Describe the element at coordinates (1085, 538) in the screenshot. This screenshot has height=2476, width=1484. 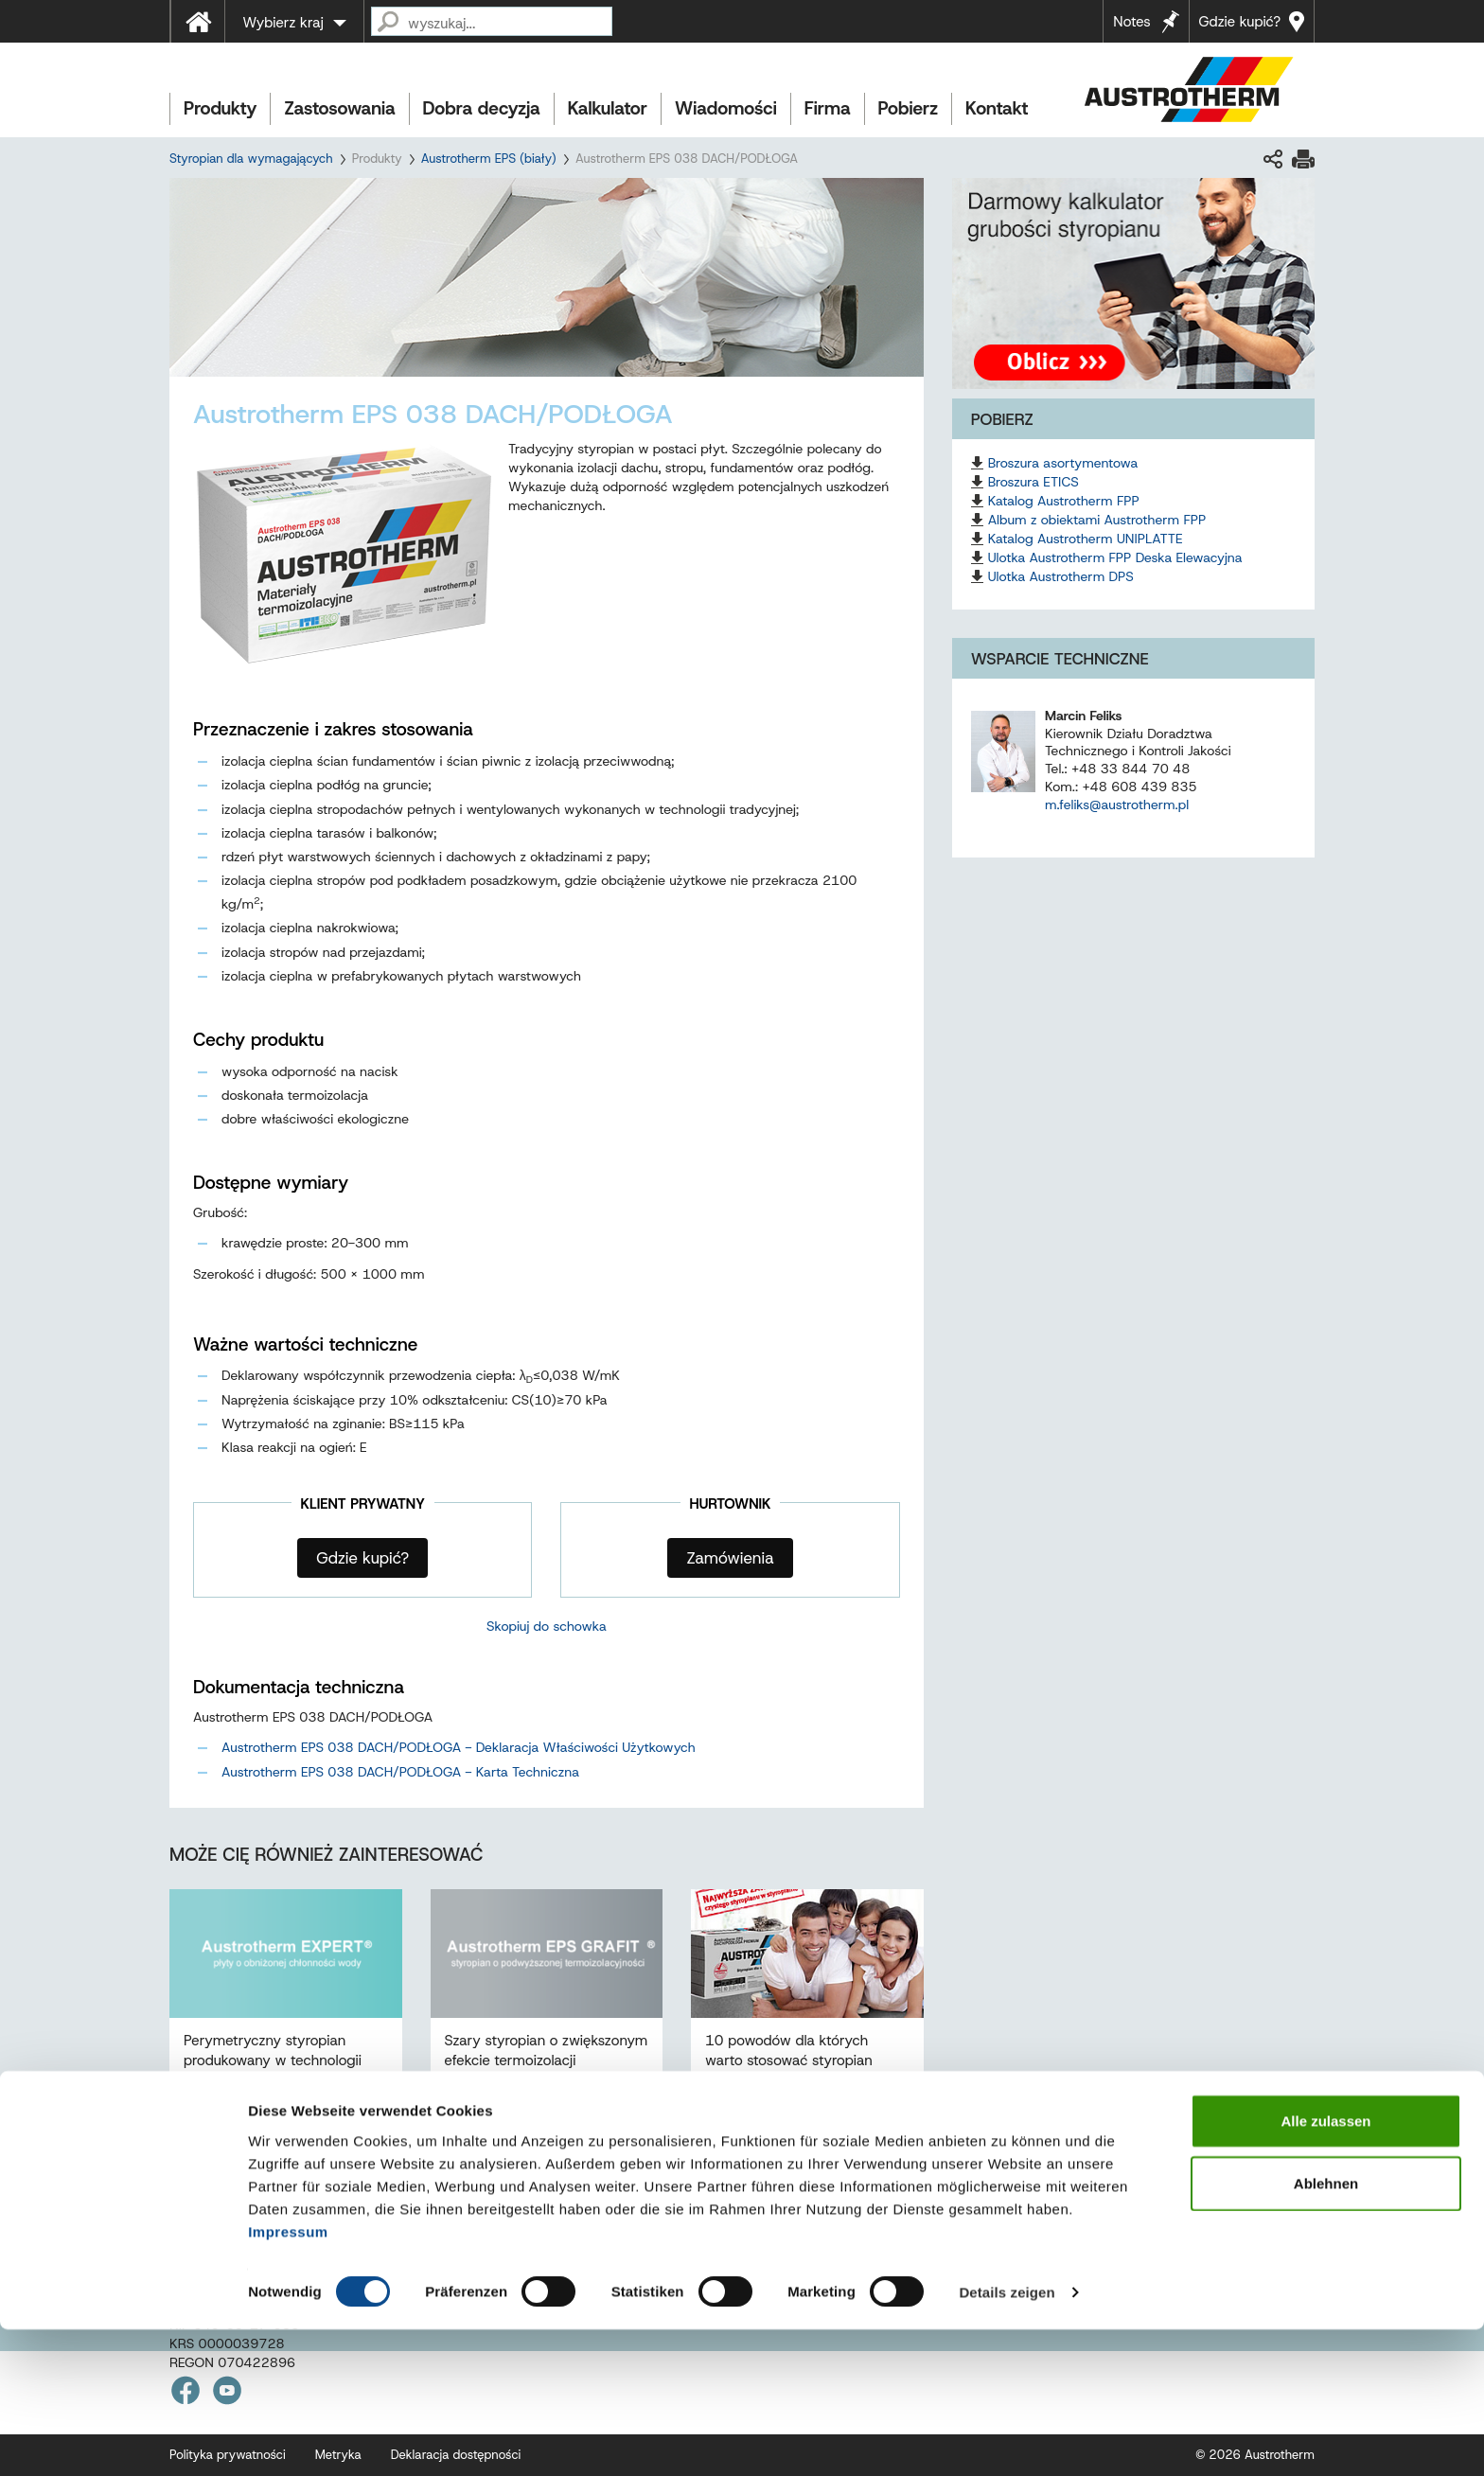
I see `Katalog Austrotherm UNIPLATTE` at that location.